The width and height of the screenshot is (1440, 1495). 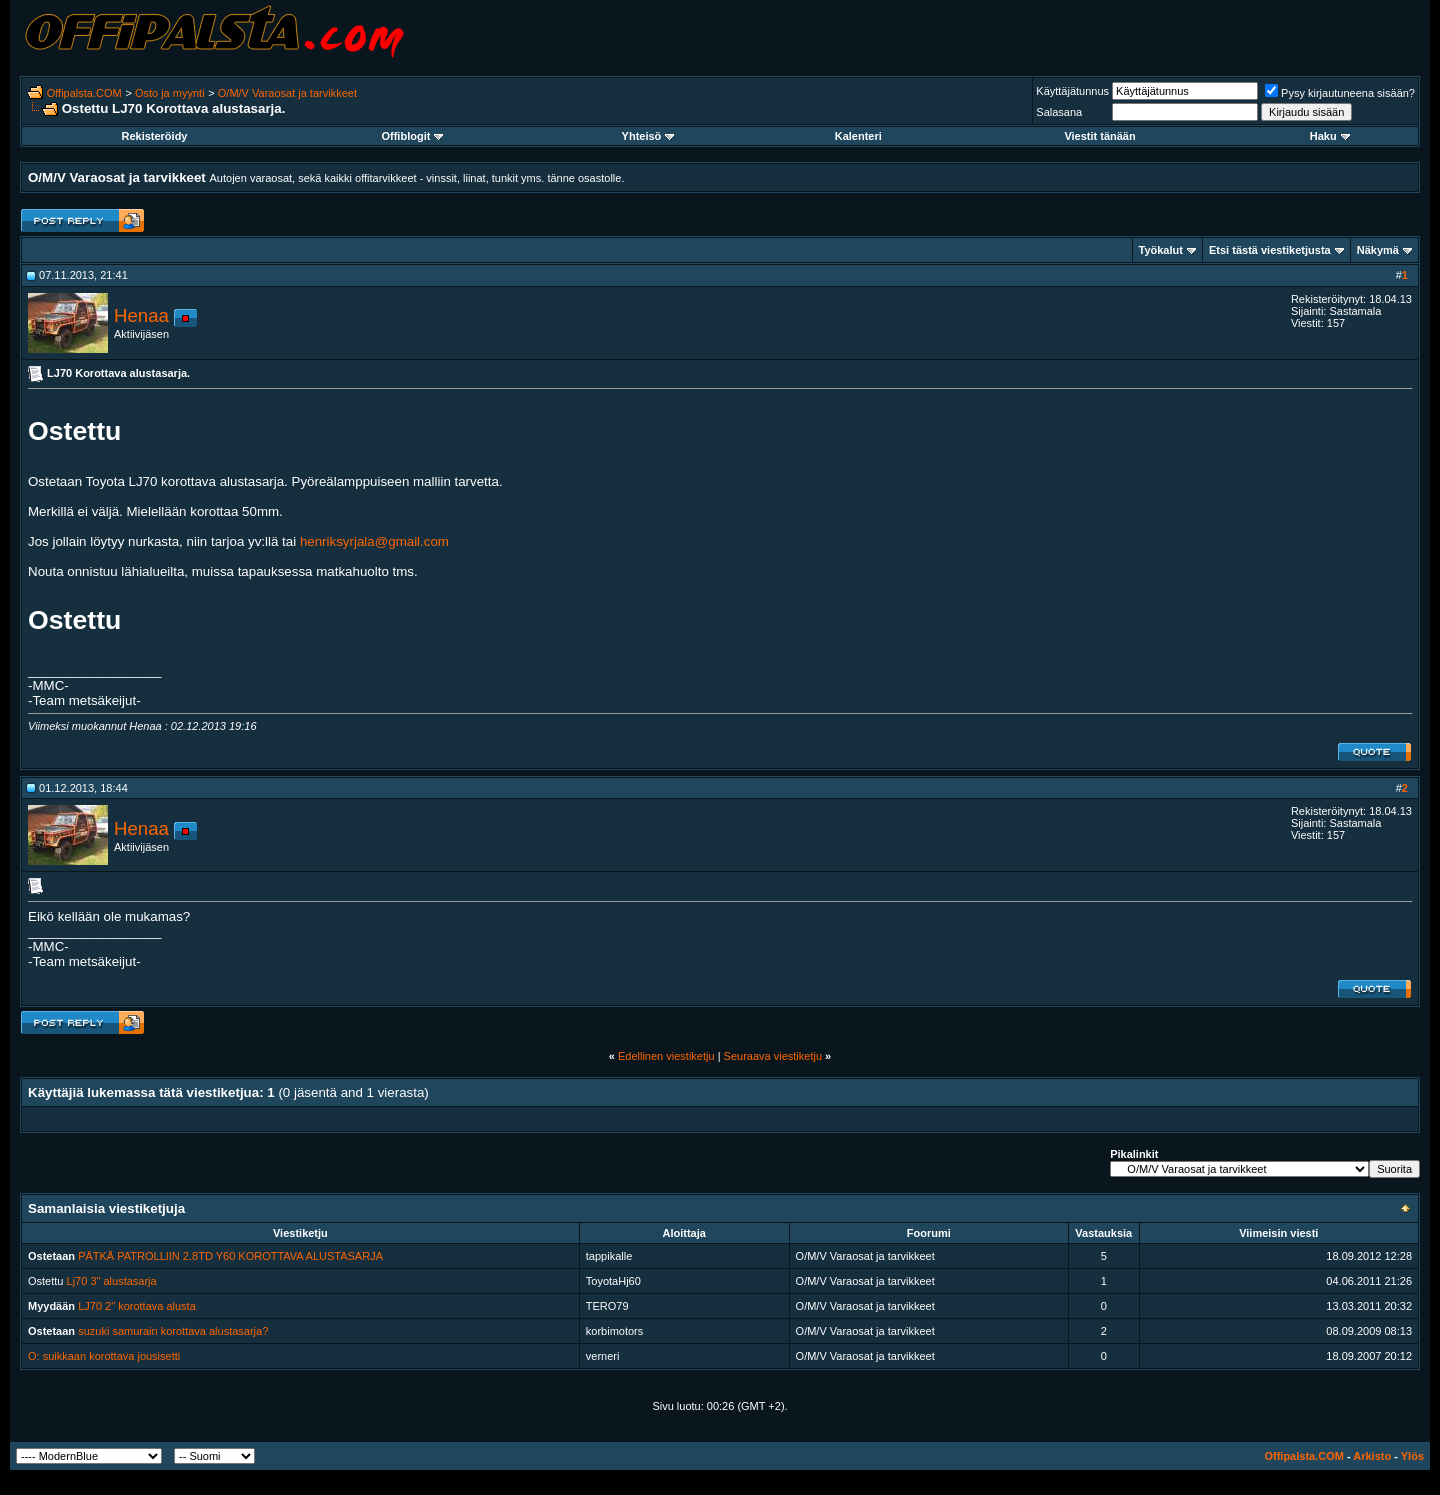 I want to click on O: suikkaan korottava jousisetti, so click(x=104, y=1356).